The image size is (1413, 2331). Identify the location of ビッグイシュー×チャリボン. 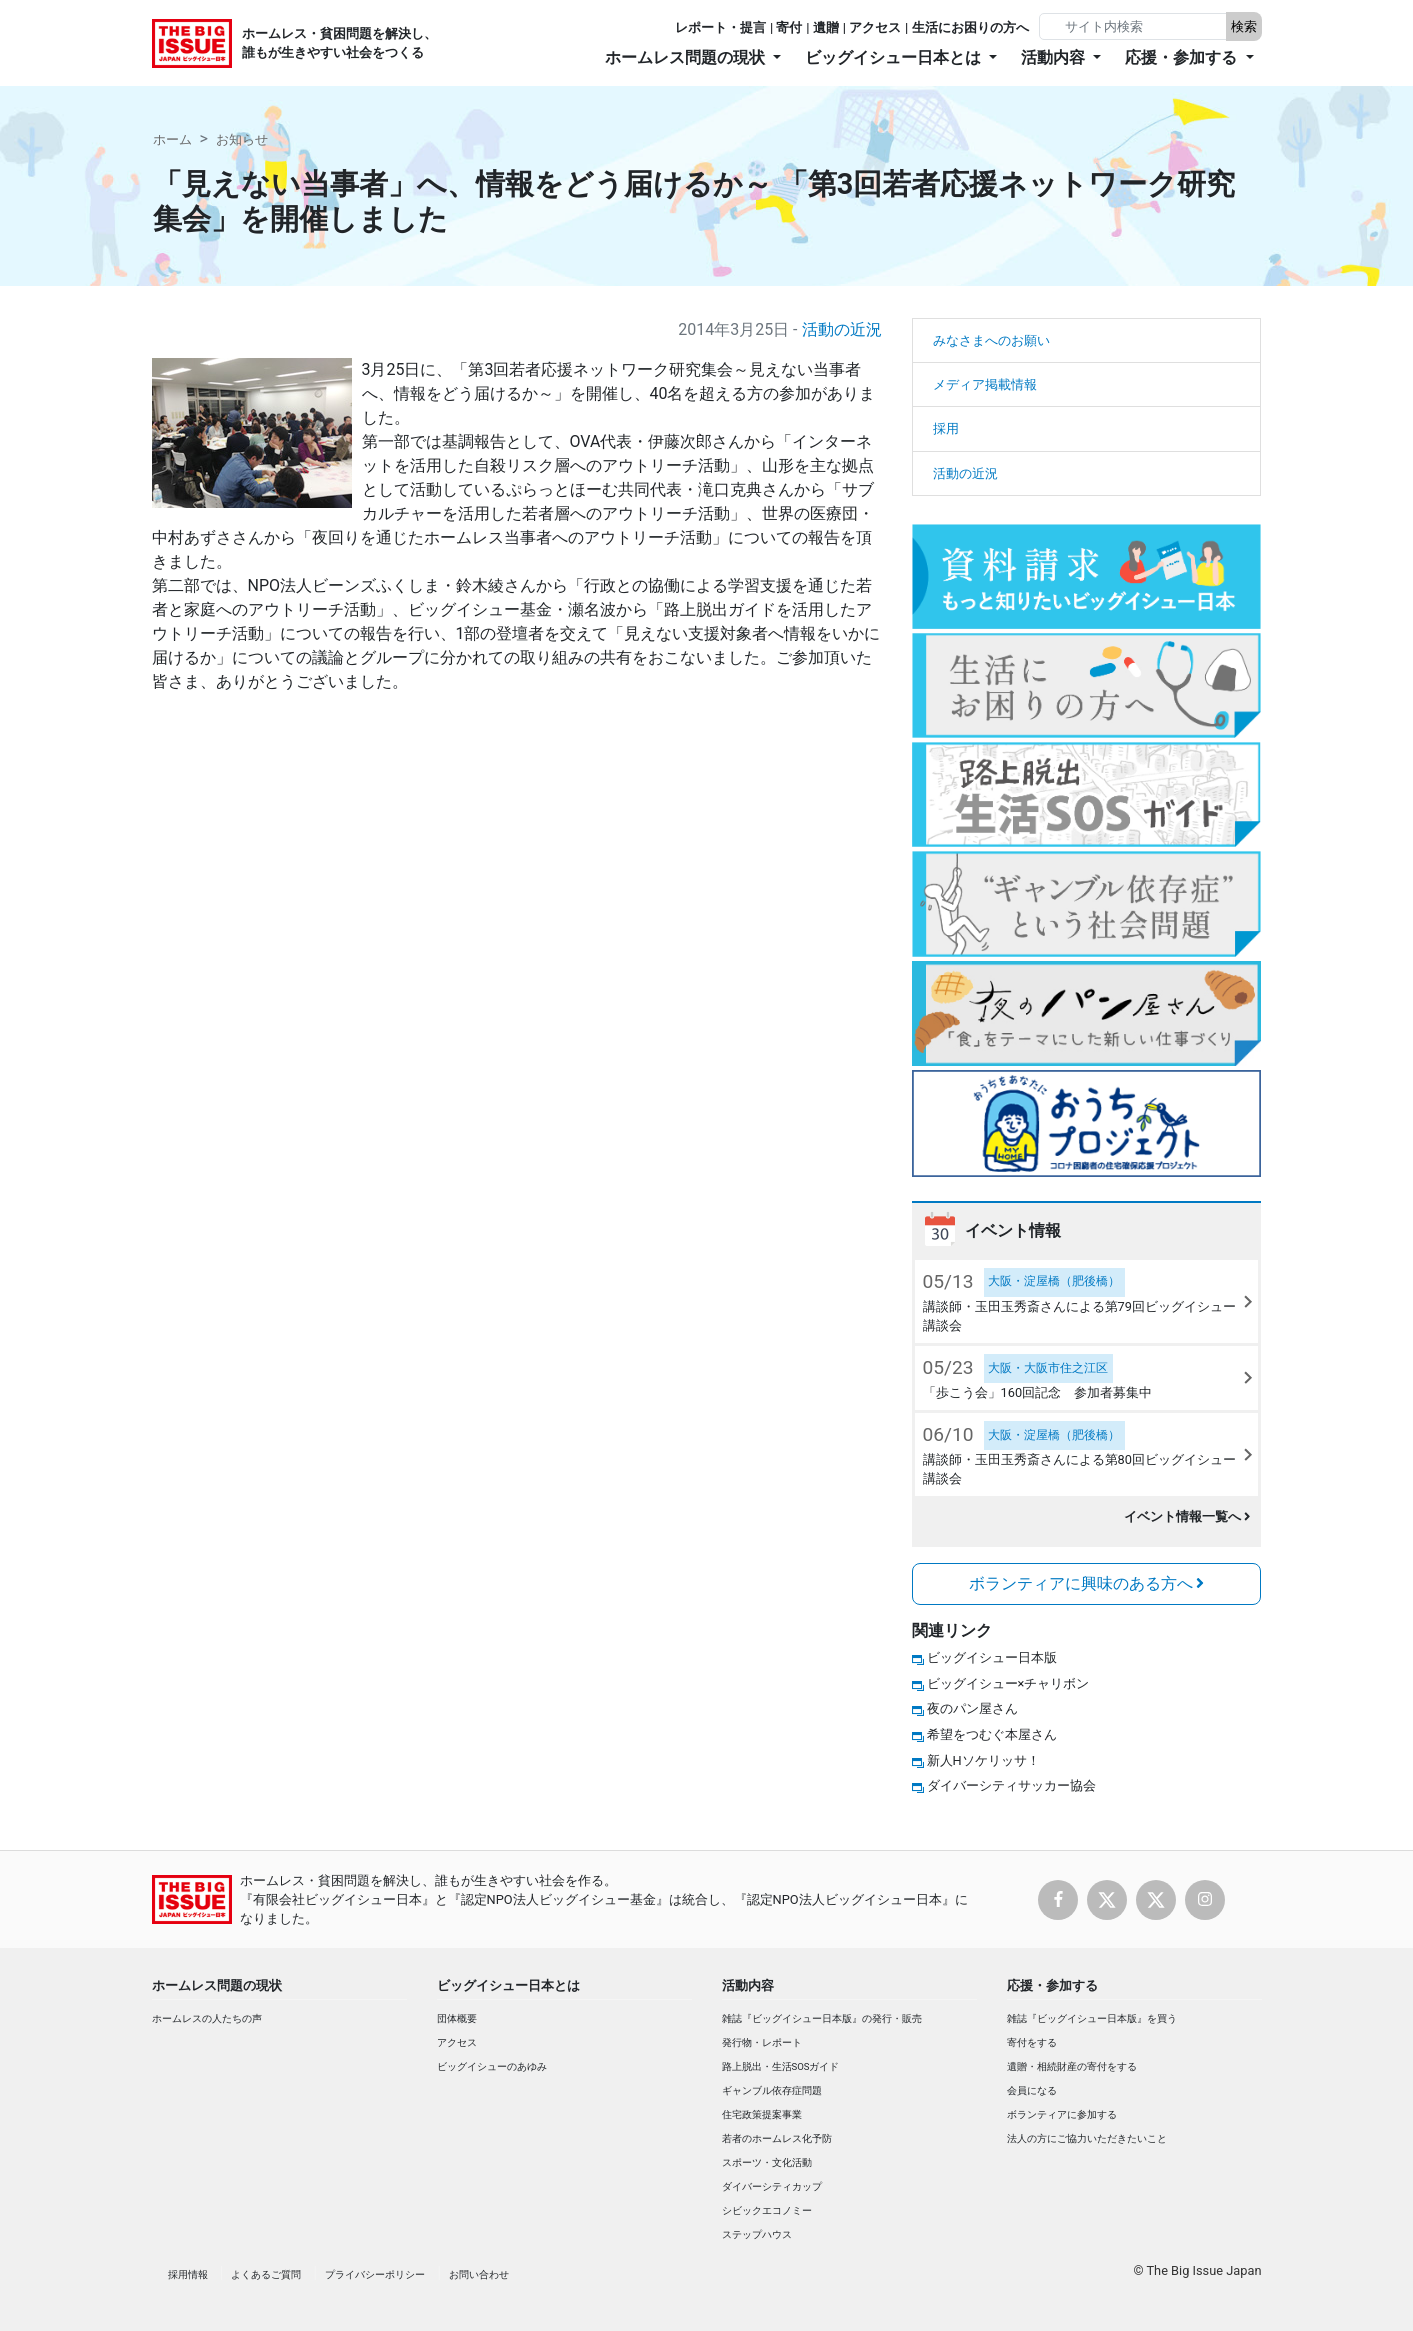
(1008, 1683).